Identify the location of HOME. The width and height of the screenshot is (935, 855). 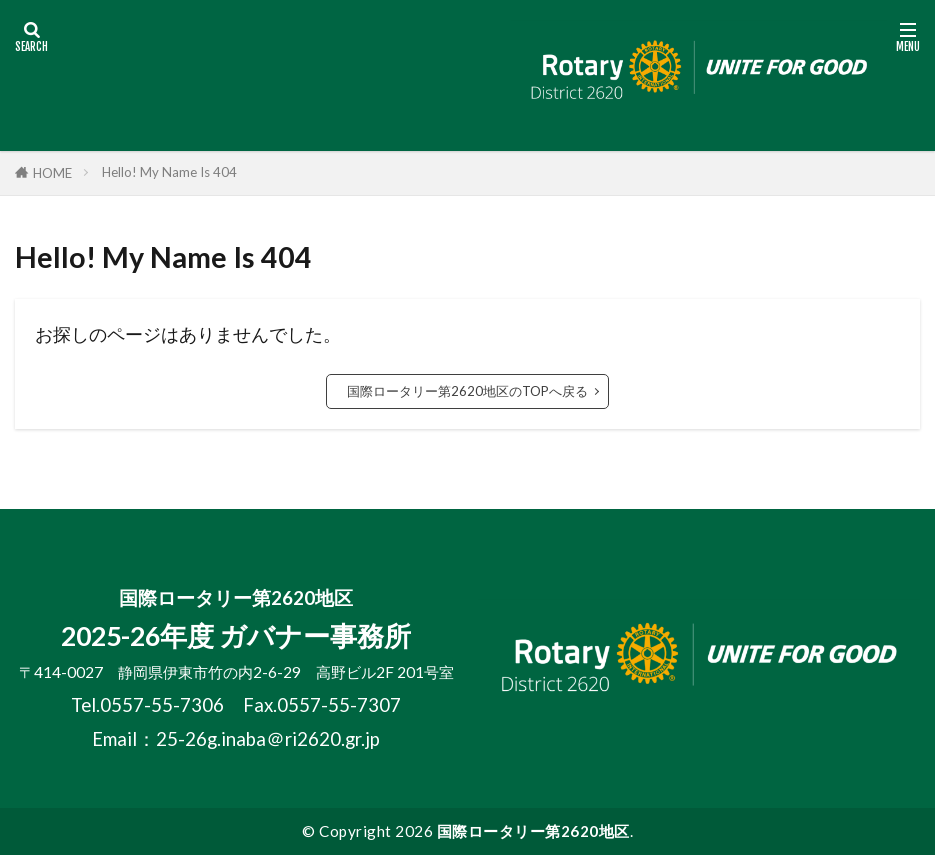
(52, 173).